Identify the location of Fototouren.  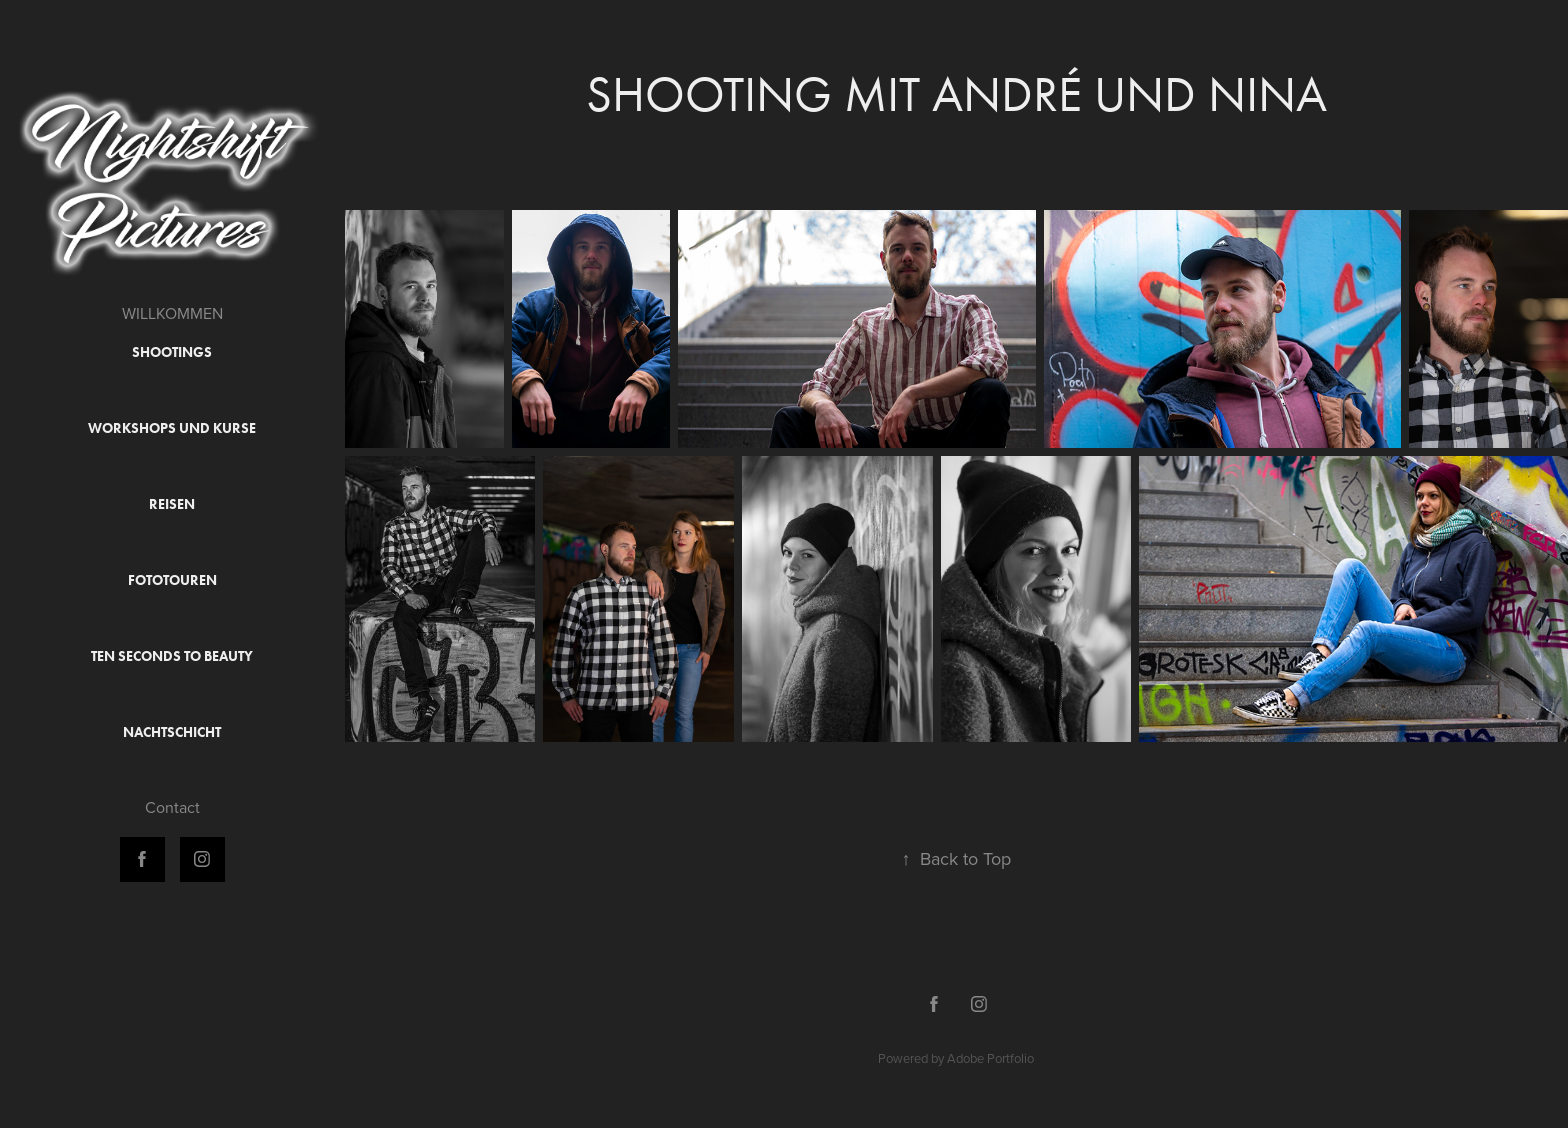
(172, 580).